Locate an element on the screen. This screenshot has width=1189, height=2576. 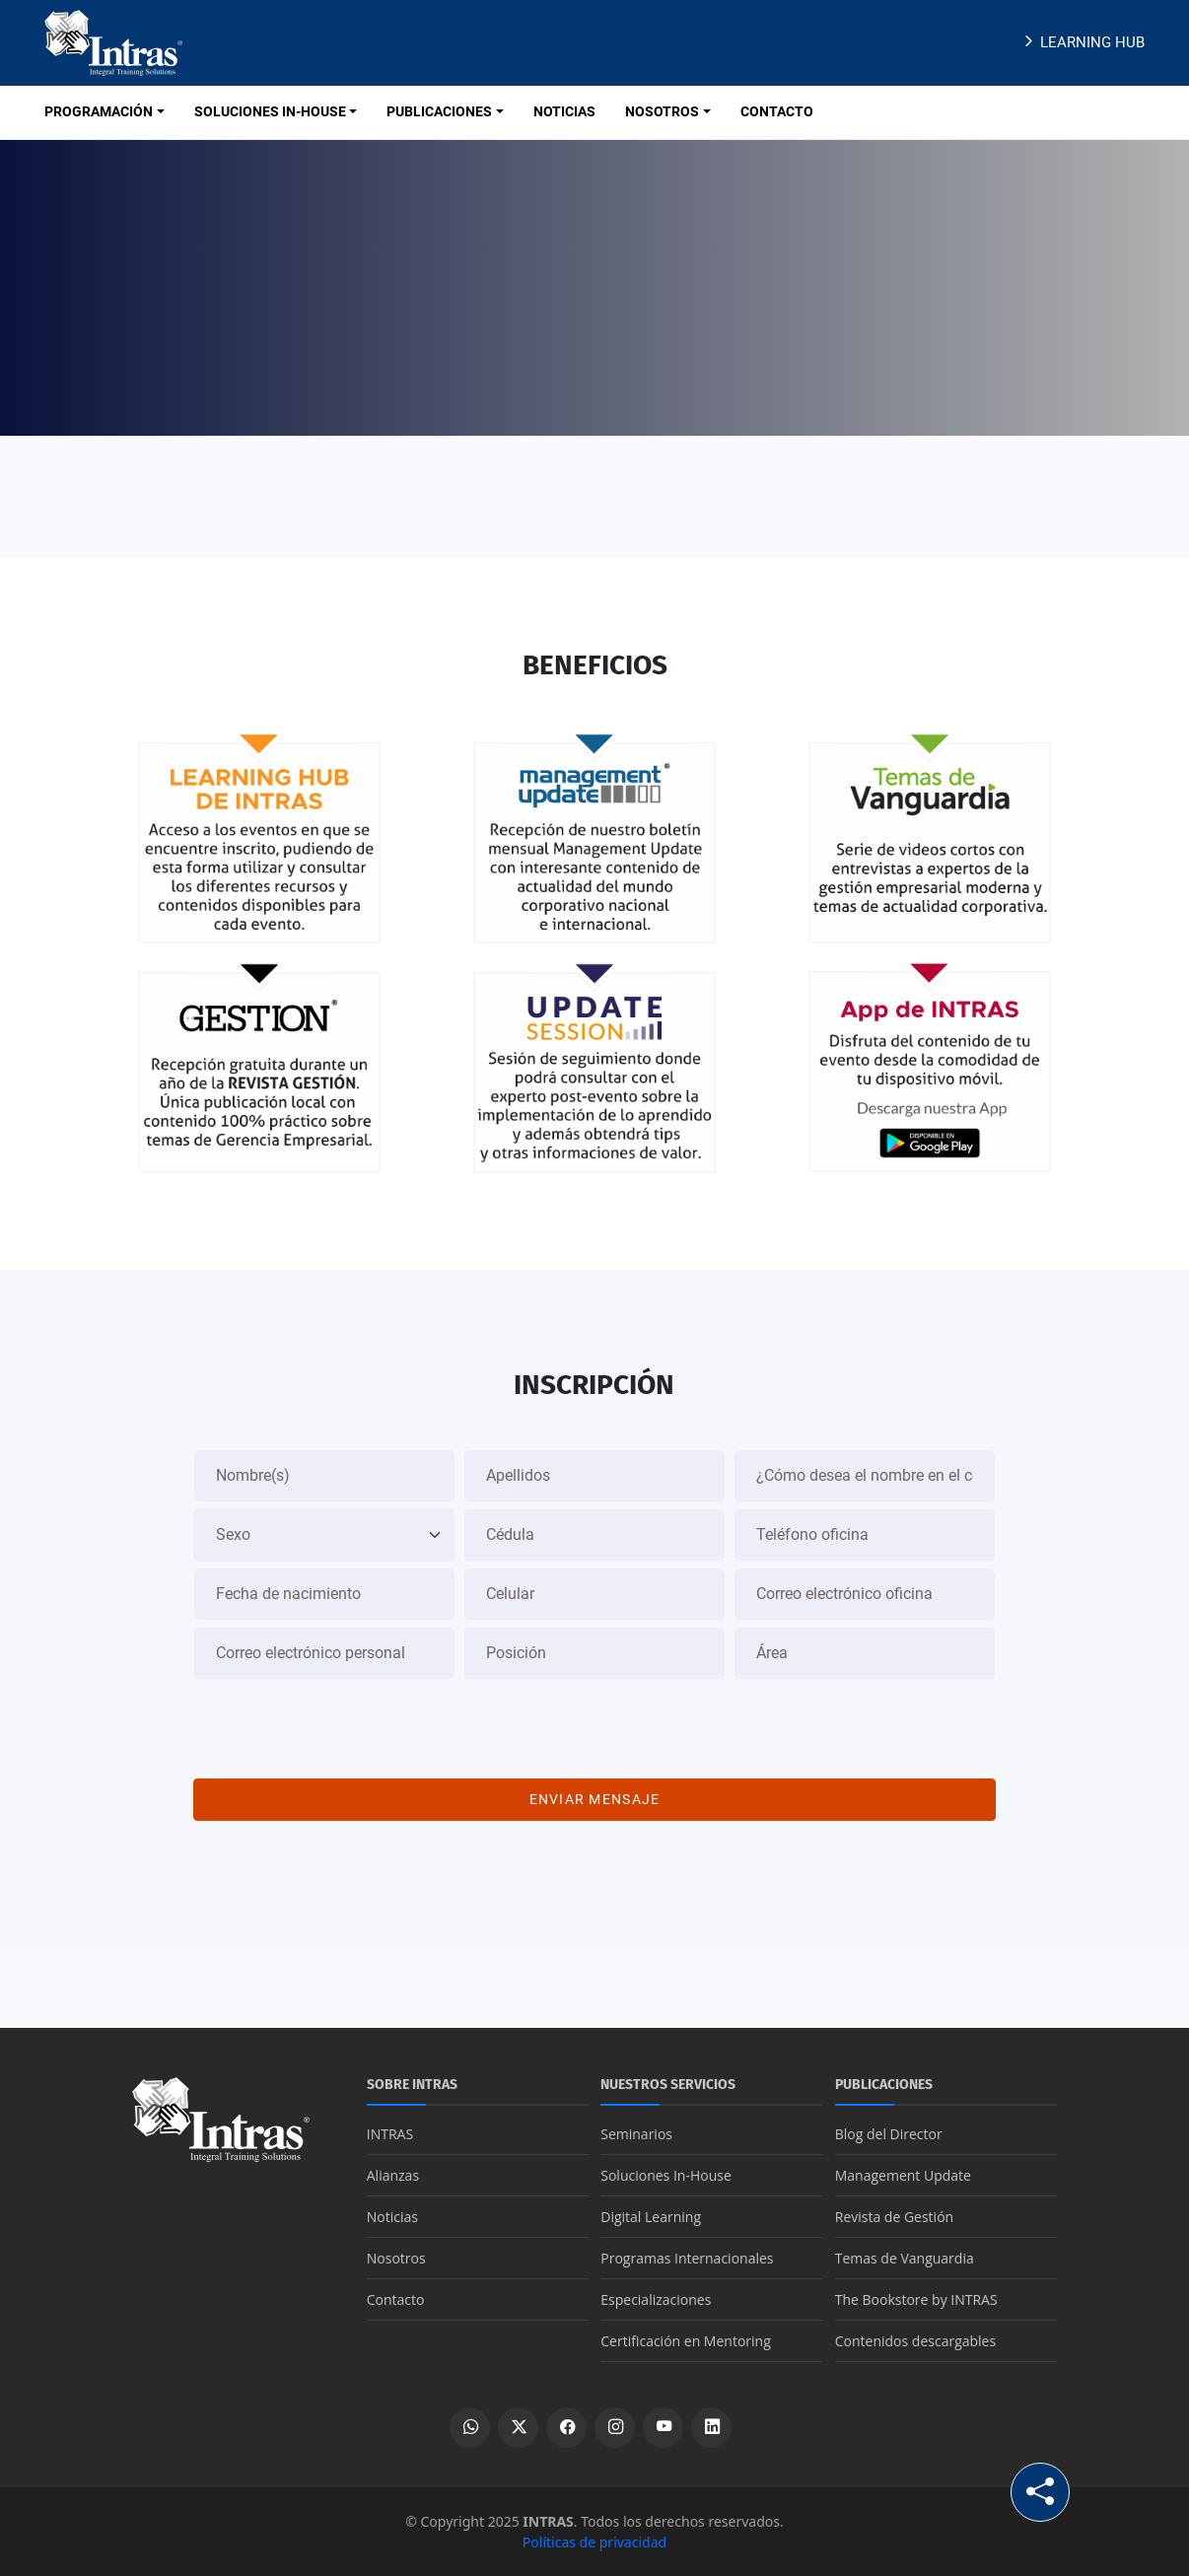
INTRAS is located at coordinates (390, 2133).